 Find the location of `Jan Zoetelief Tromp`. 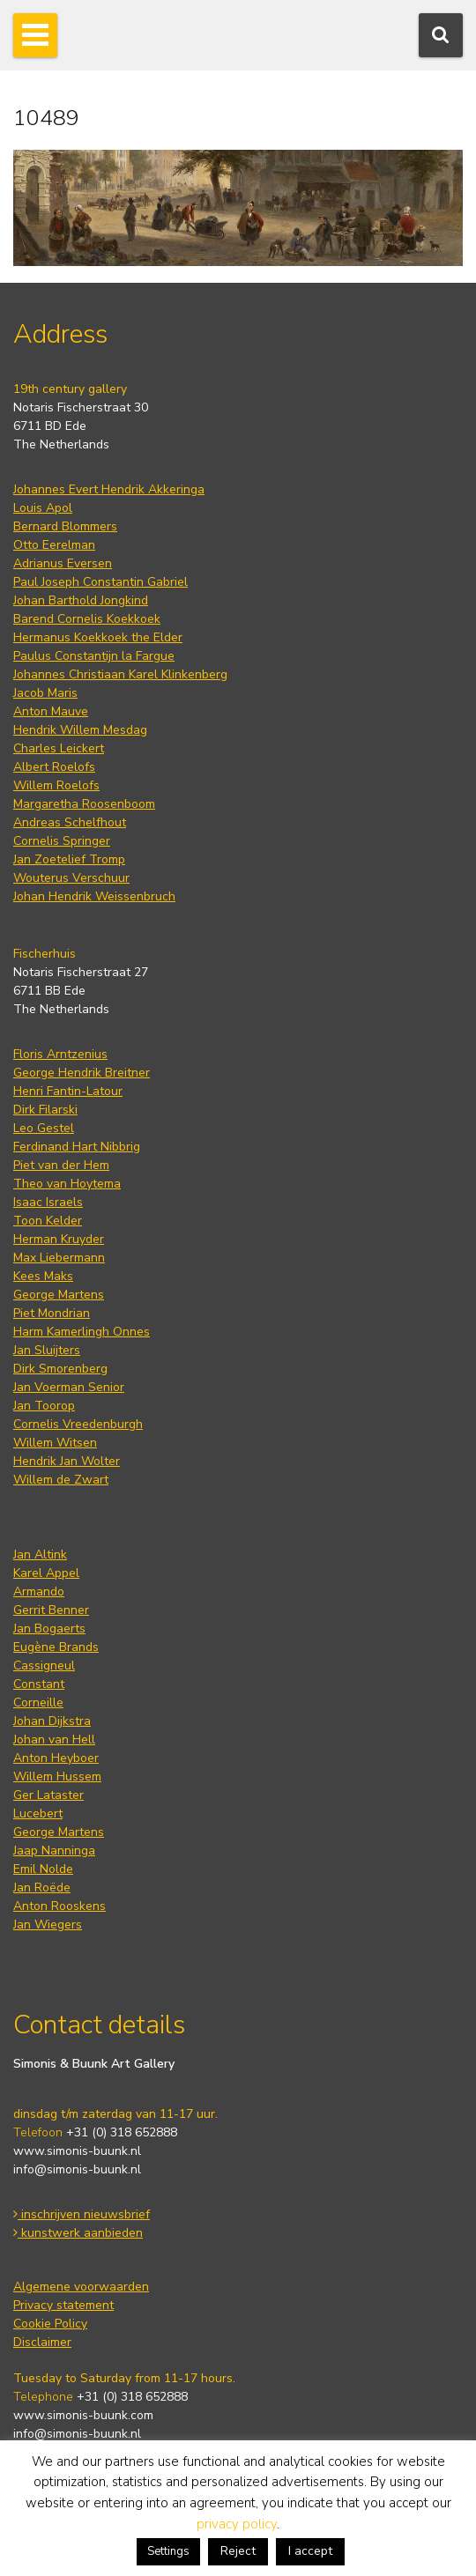

Jan Zoetelief Tromp is located at coordinates (69, 859).